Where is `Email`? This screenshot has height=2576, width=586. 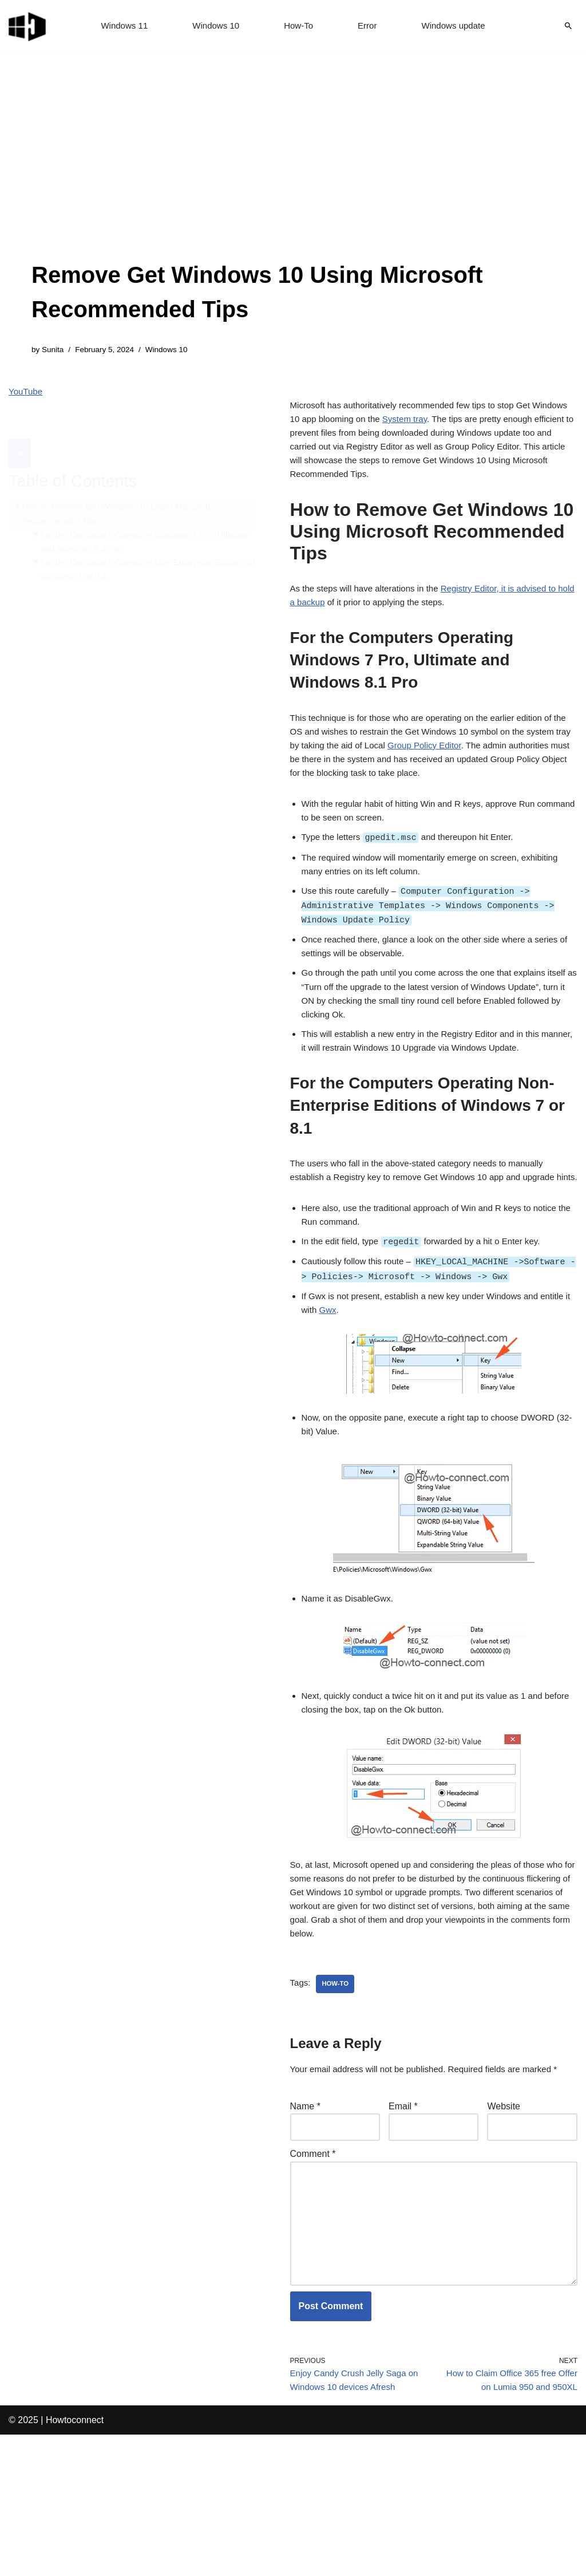 Email is located at coordinates (403, 2225).